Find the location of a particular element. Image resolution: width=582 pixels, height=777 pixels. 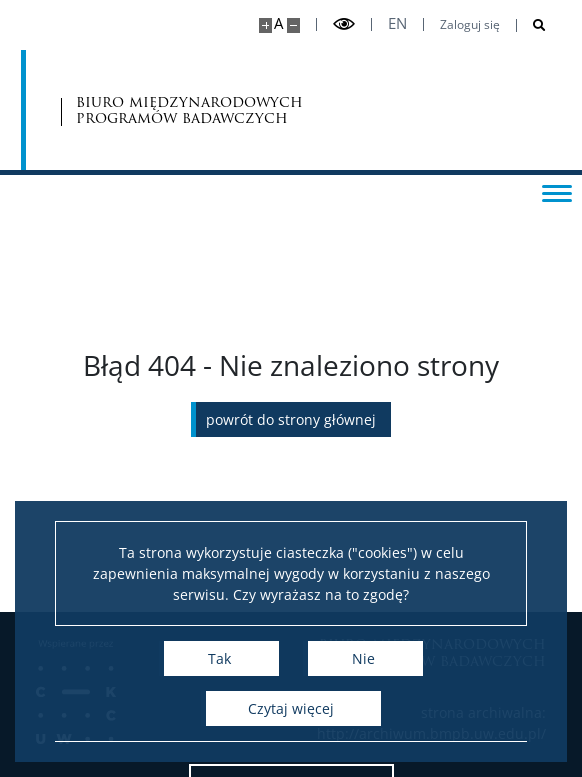

A [Domyślny rozmiar strony] is located at coordinates (278, 23).